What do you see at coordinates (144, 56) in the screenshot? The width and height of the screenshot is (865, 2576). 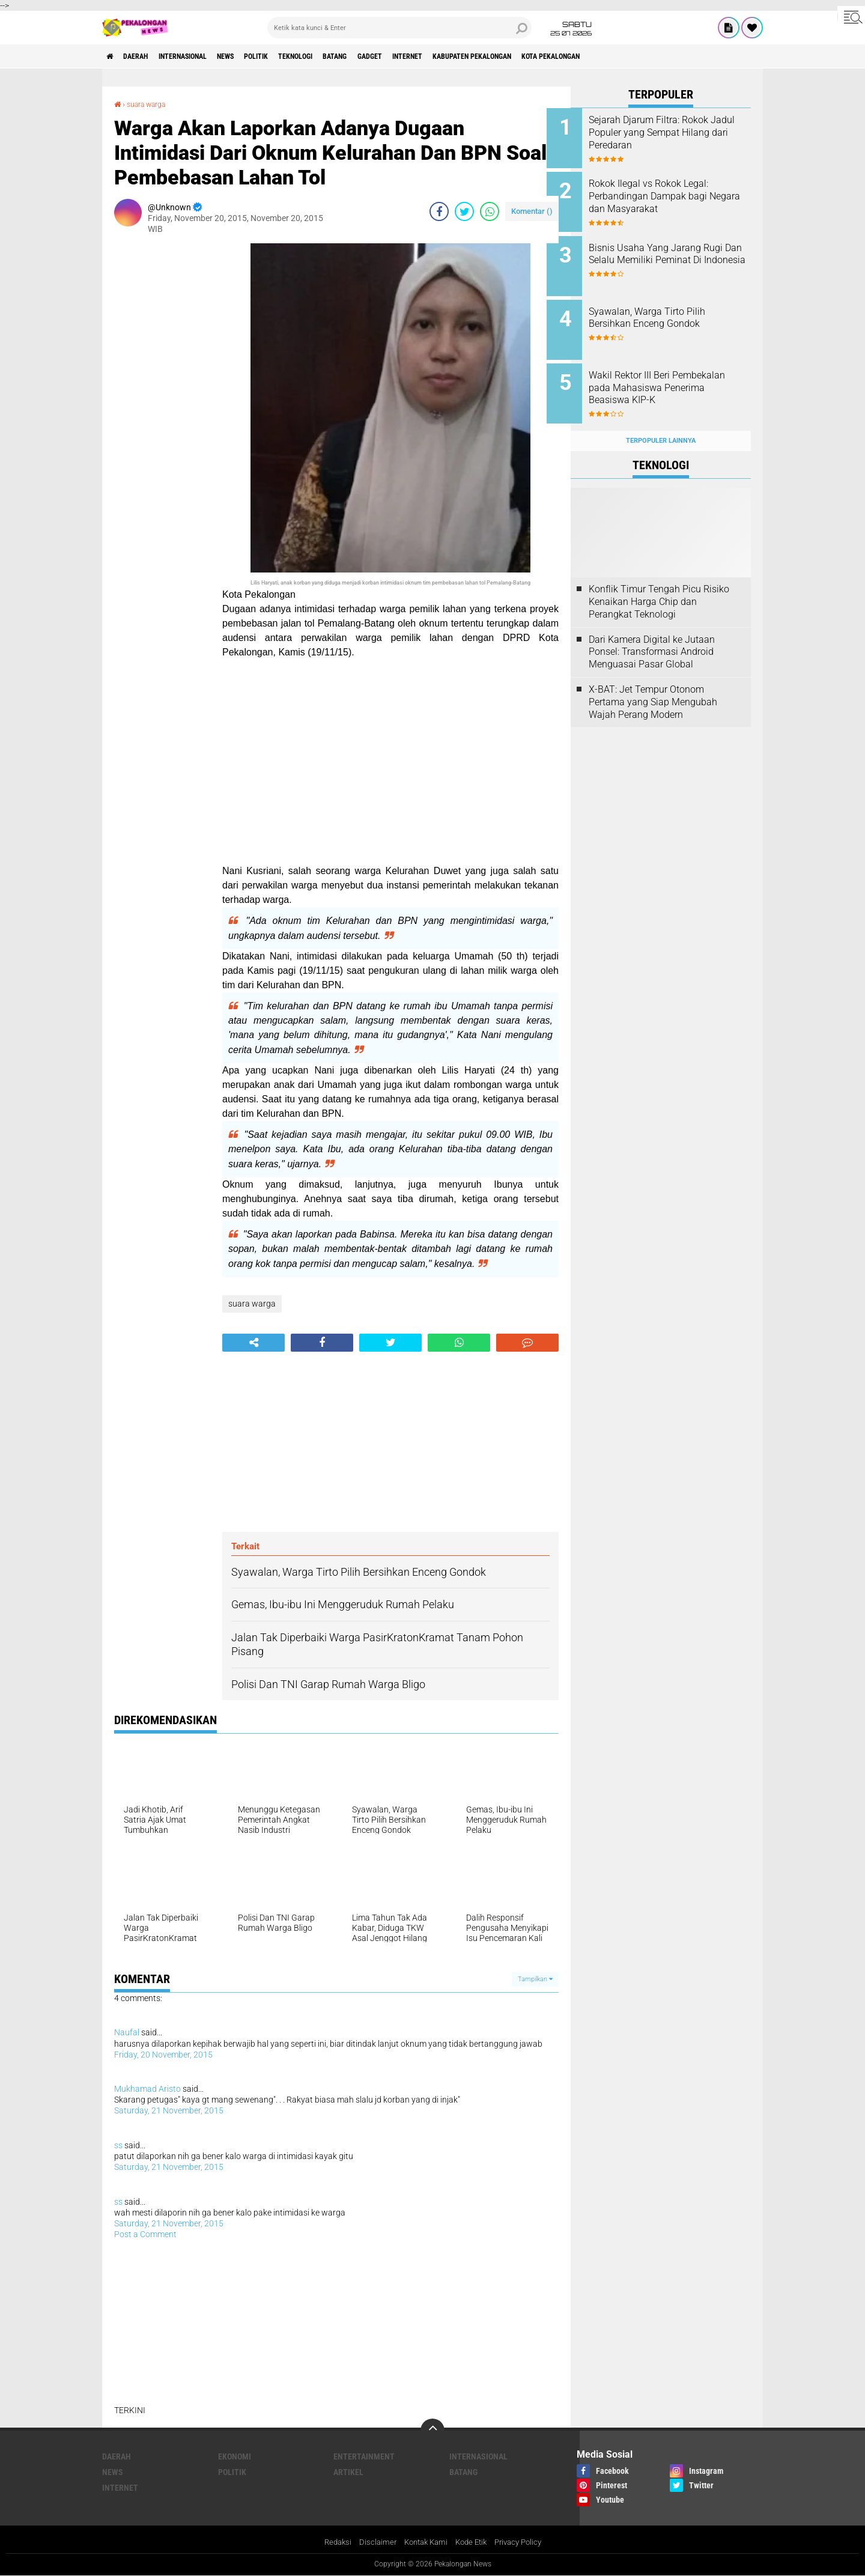 I see `Daerah` at bounding box center [144, 56].